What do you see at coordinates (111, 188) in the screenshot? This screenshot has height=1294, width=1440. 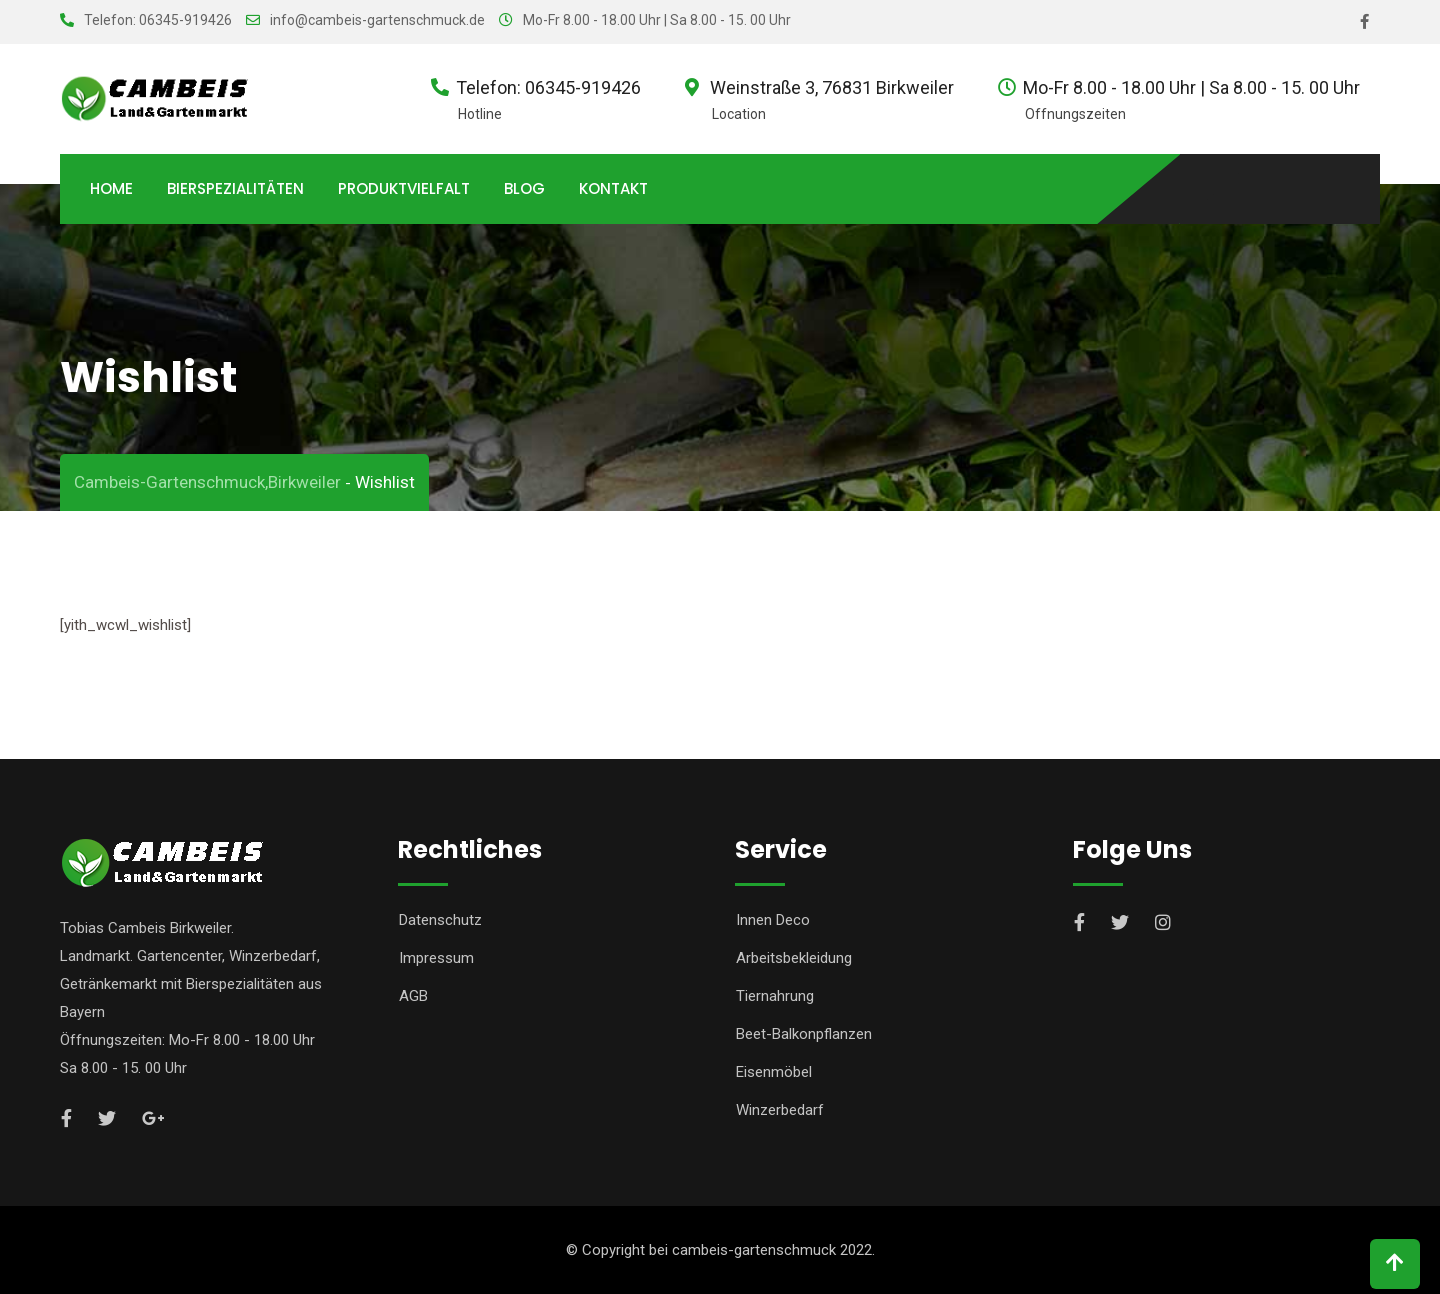 I see `Home` at bounding box center [111, 188].